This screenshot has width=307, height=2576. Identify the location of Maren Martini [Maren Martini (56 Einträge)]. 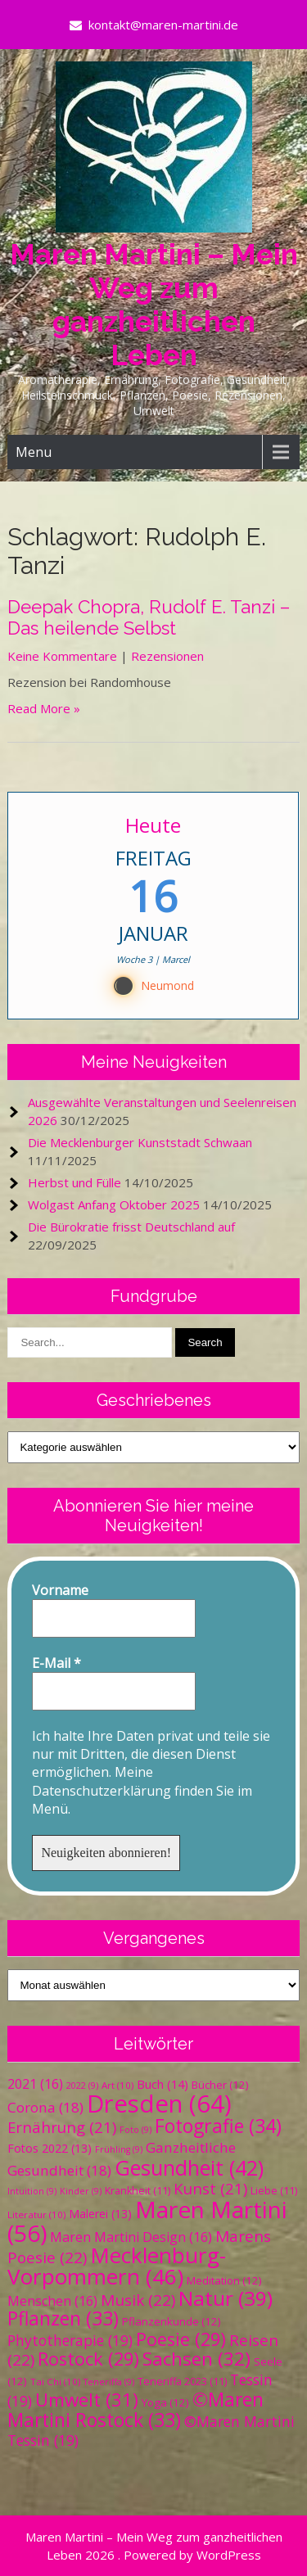
(147, 2221).